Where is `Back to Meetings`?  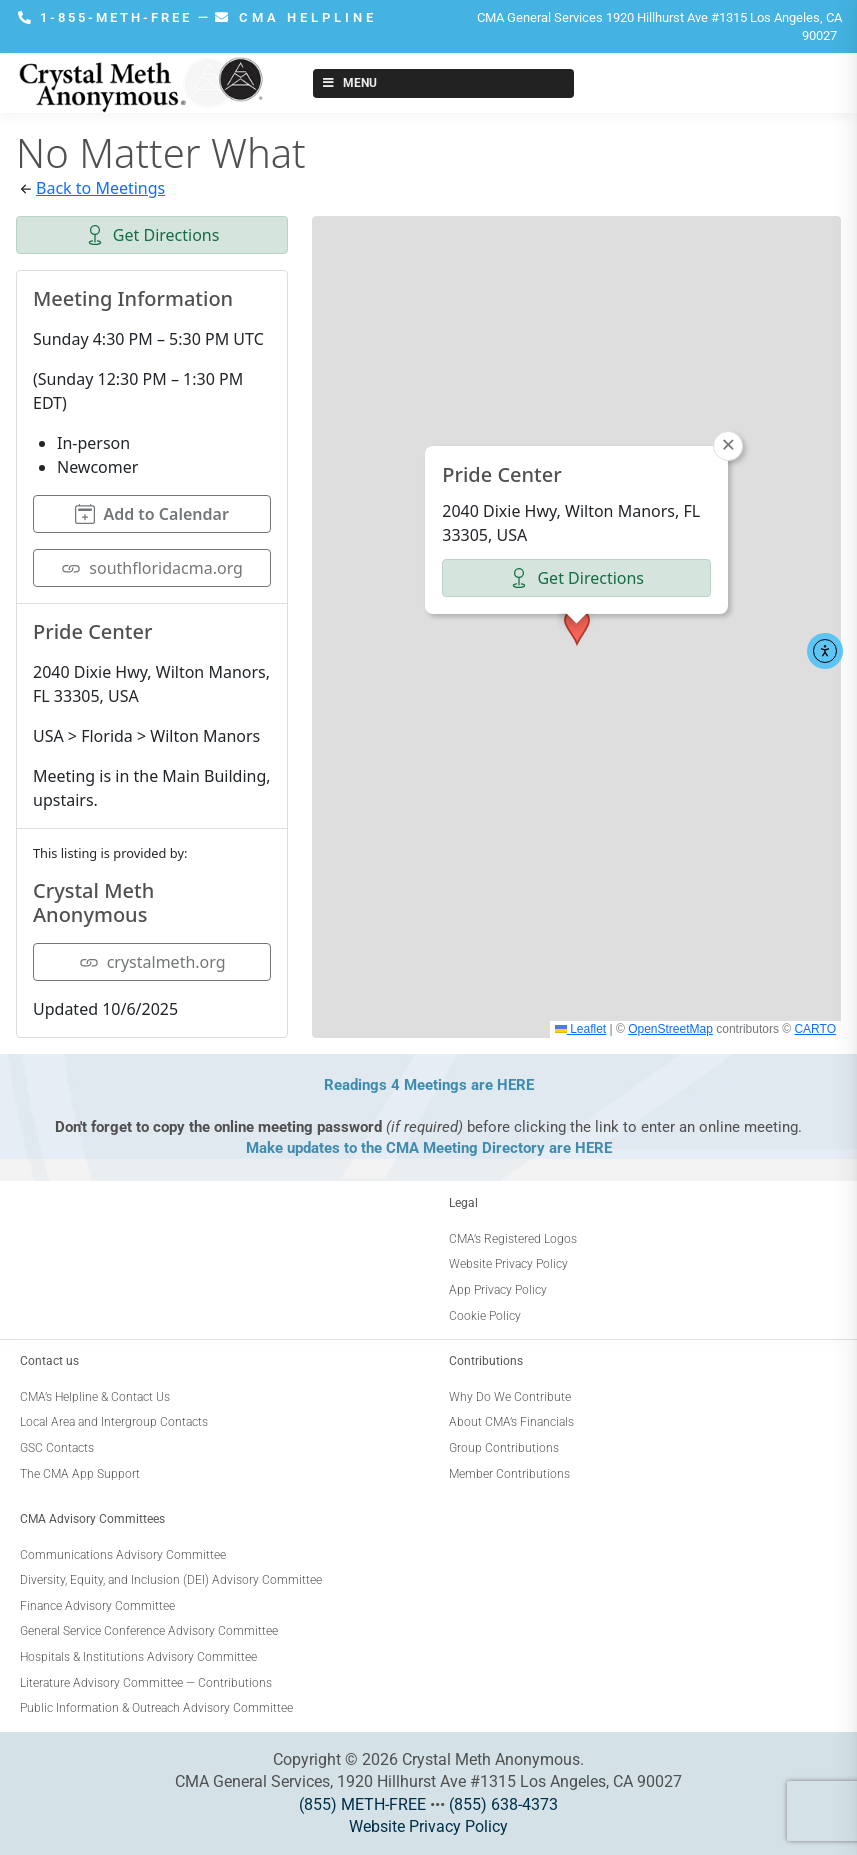 Back to Meetings is located at coordinates (100, 188).